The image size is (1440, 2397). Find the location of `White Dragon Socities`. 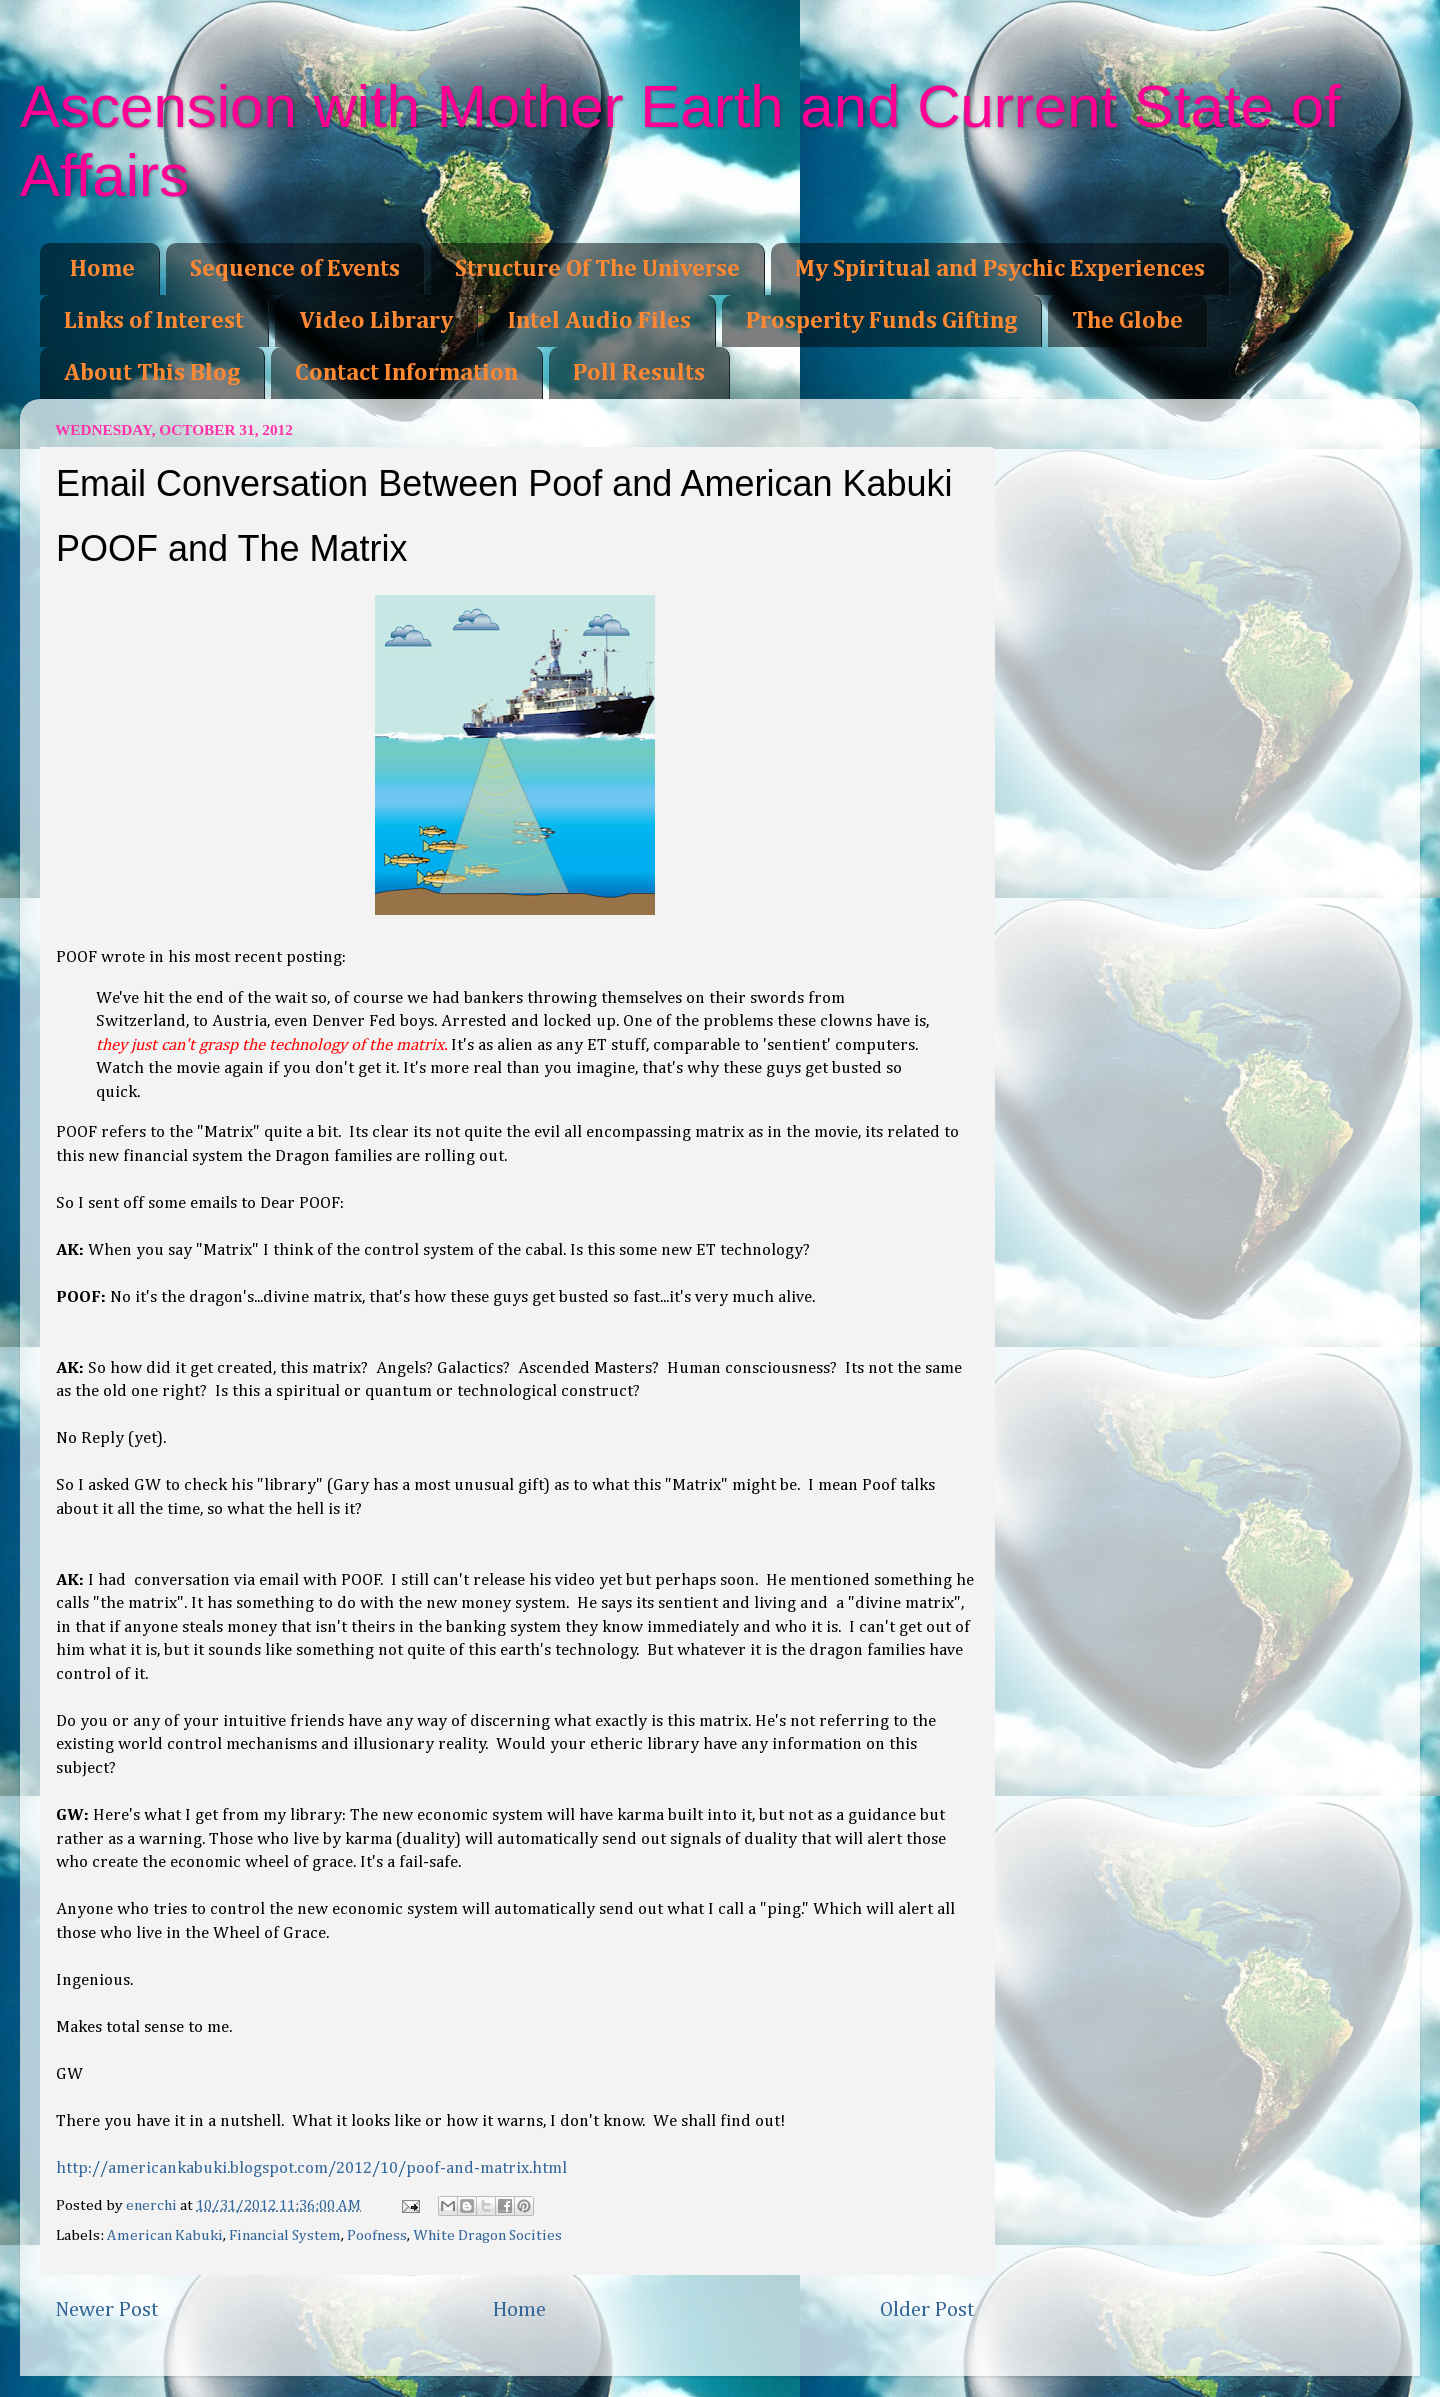

White Dragon Socities is located at coordinates (487, 2235).